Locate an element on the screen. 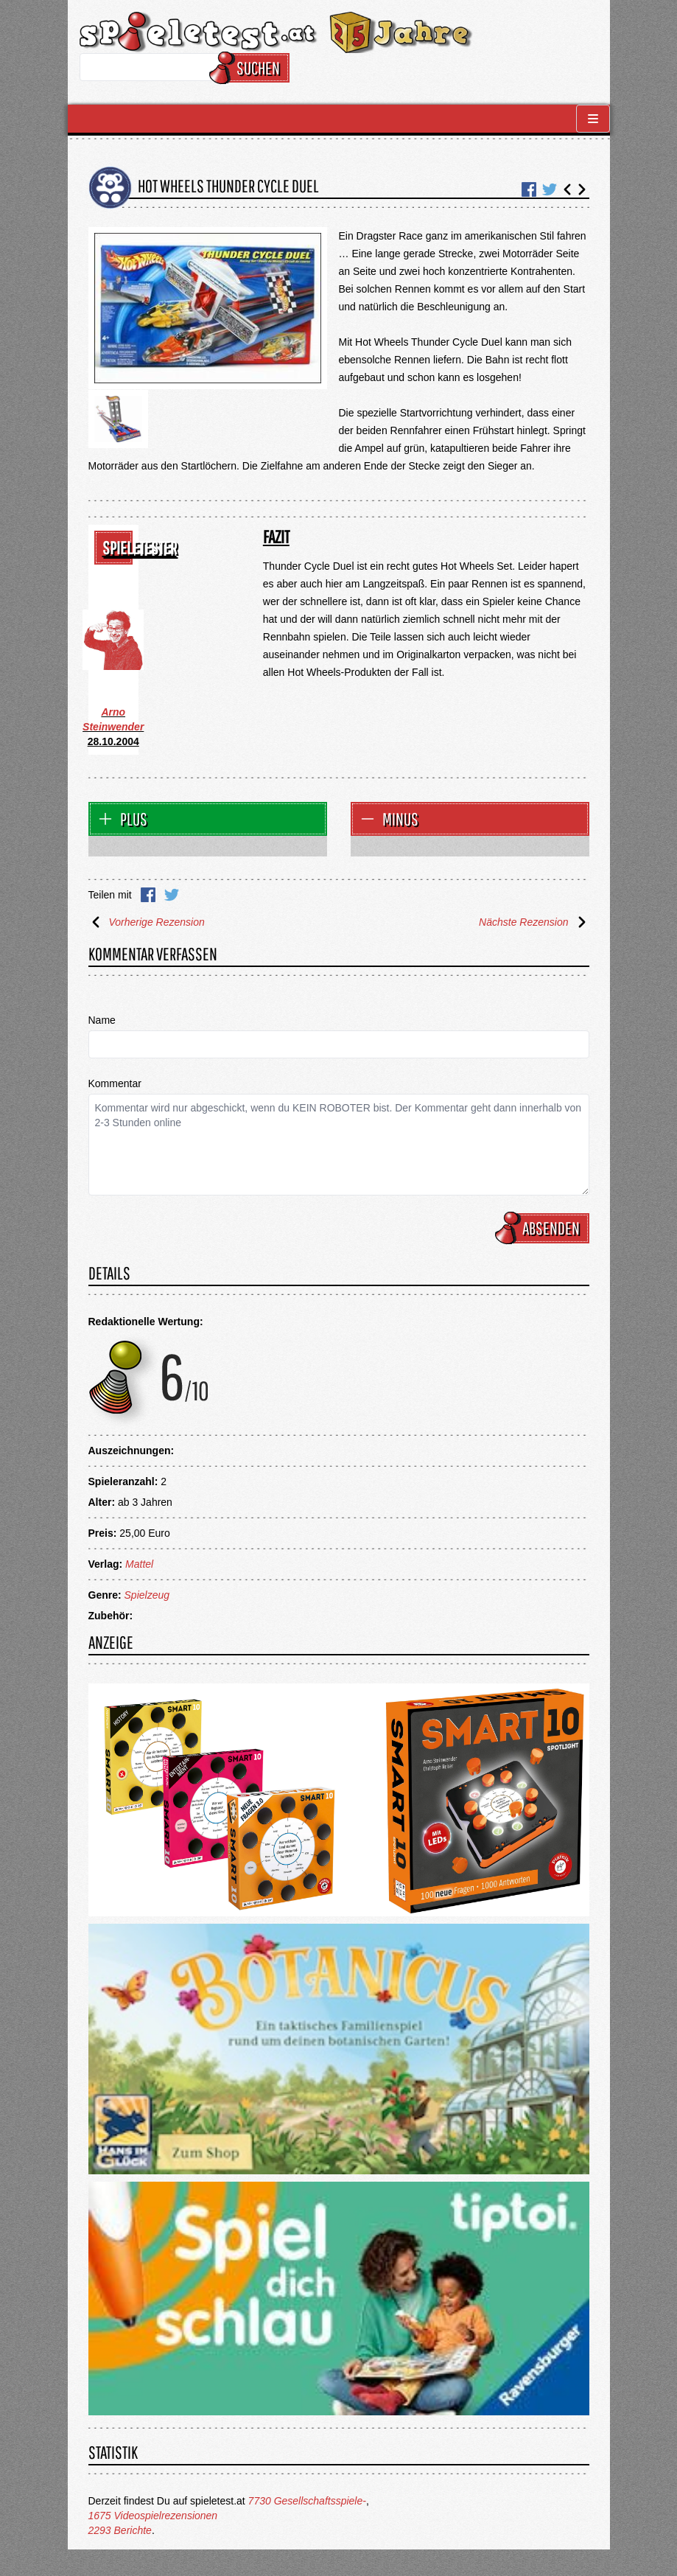 This screenshot has width=677, height=2576. Spielzeug is located at coordinates (147, 1595).